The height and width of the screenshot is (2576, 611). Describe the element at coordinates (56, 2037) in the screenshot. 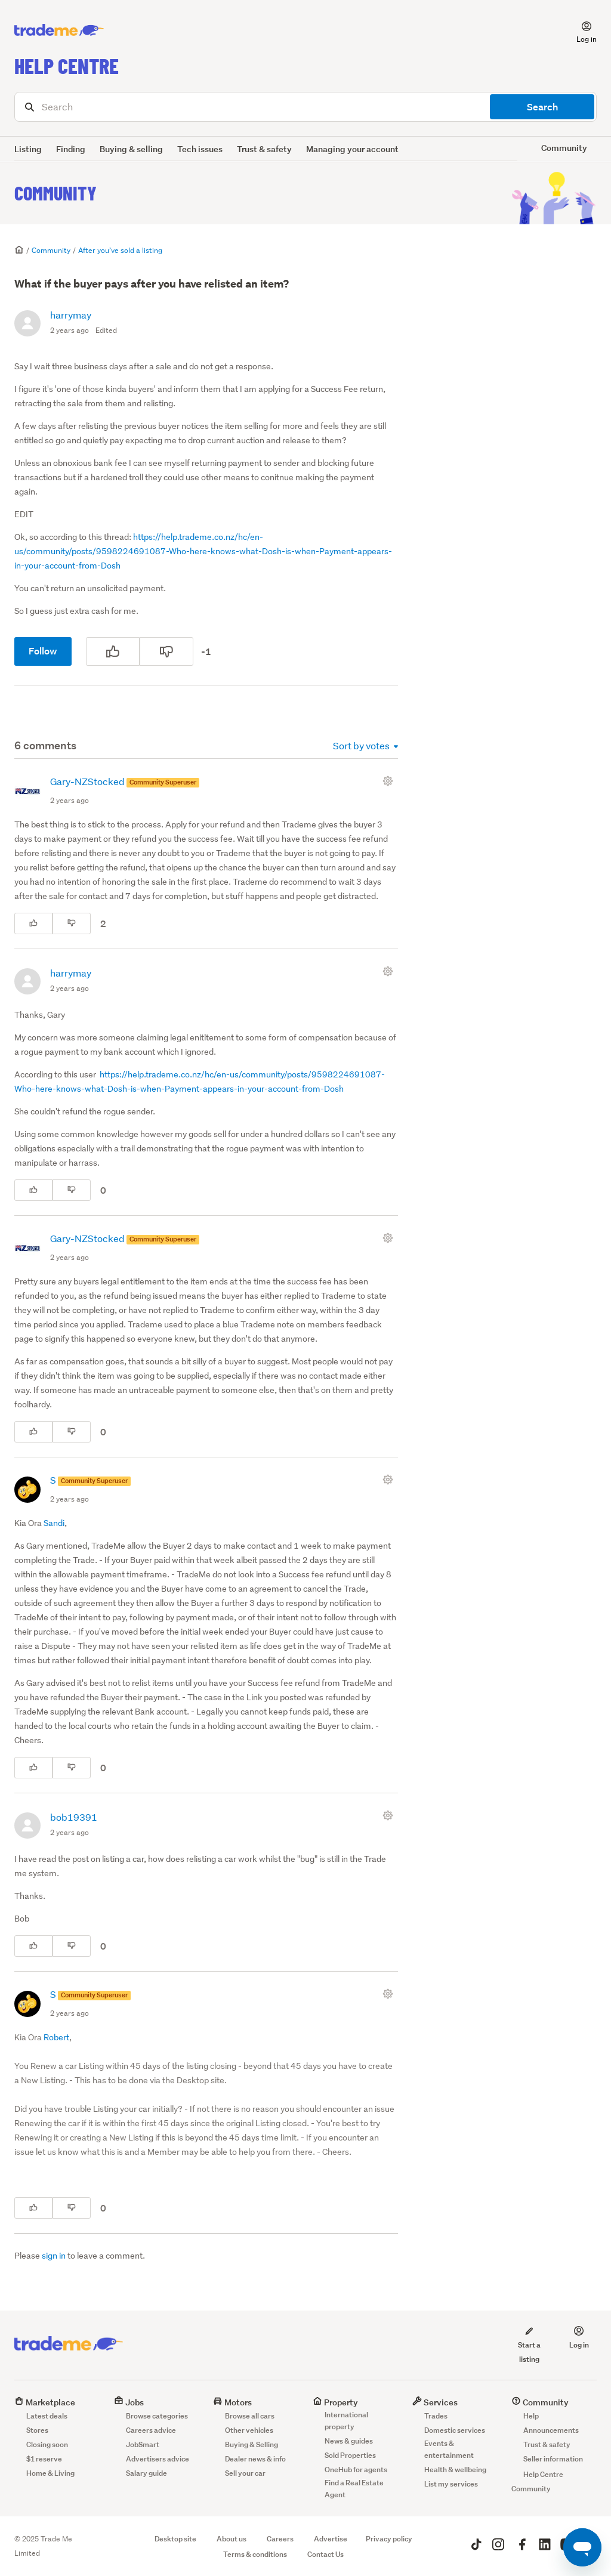

I see `Robert` at that location.